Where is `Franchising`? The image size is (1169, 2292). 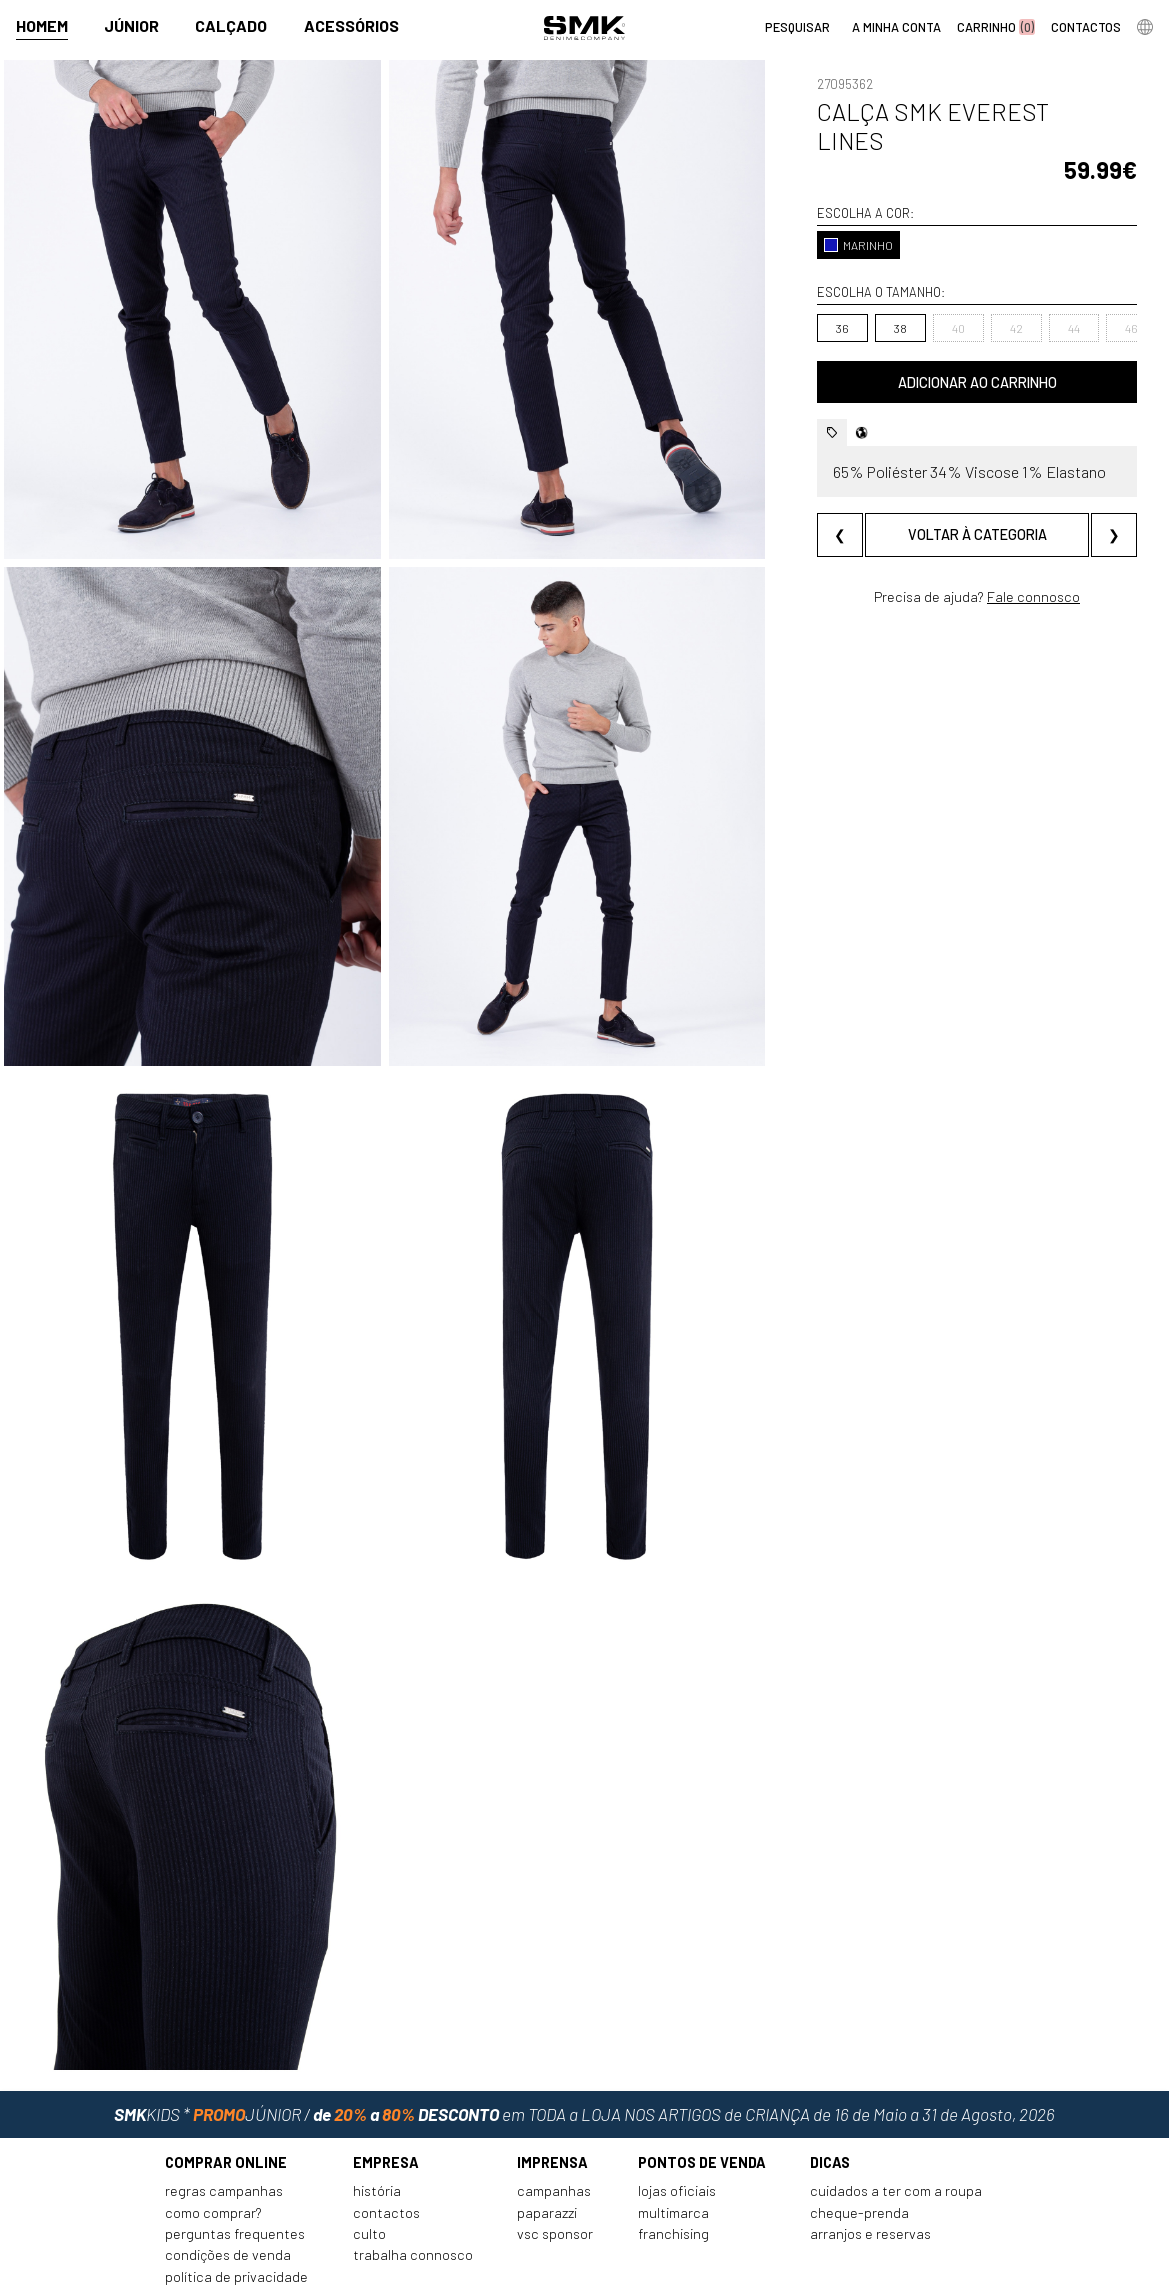
Franchising is located at coordinates (673, 2160).